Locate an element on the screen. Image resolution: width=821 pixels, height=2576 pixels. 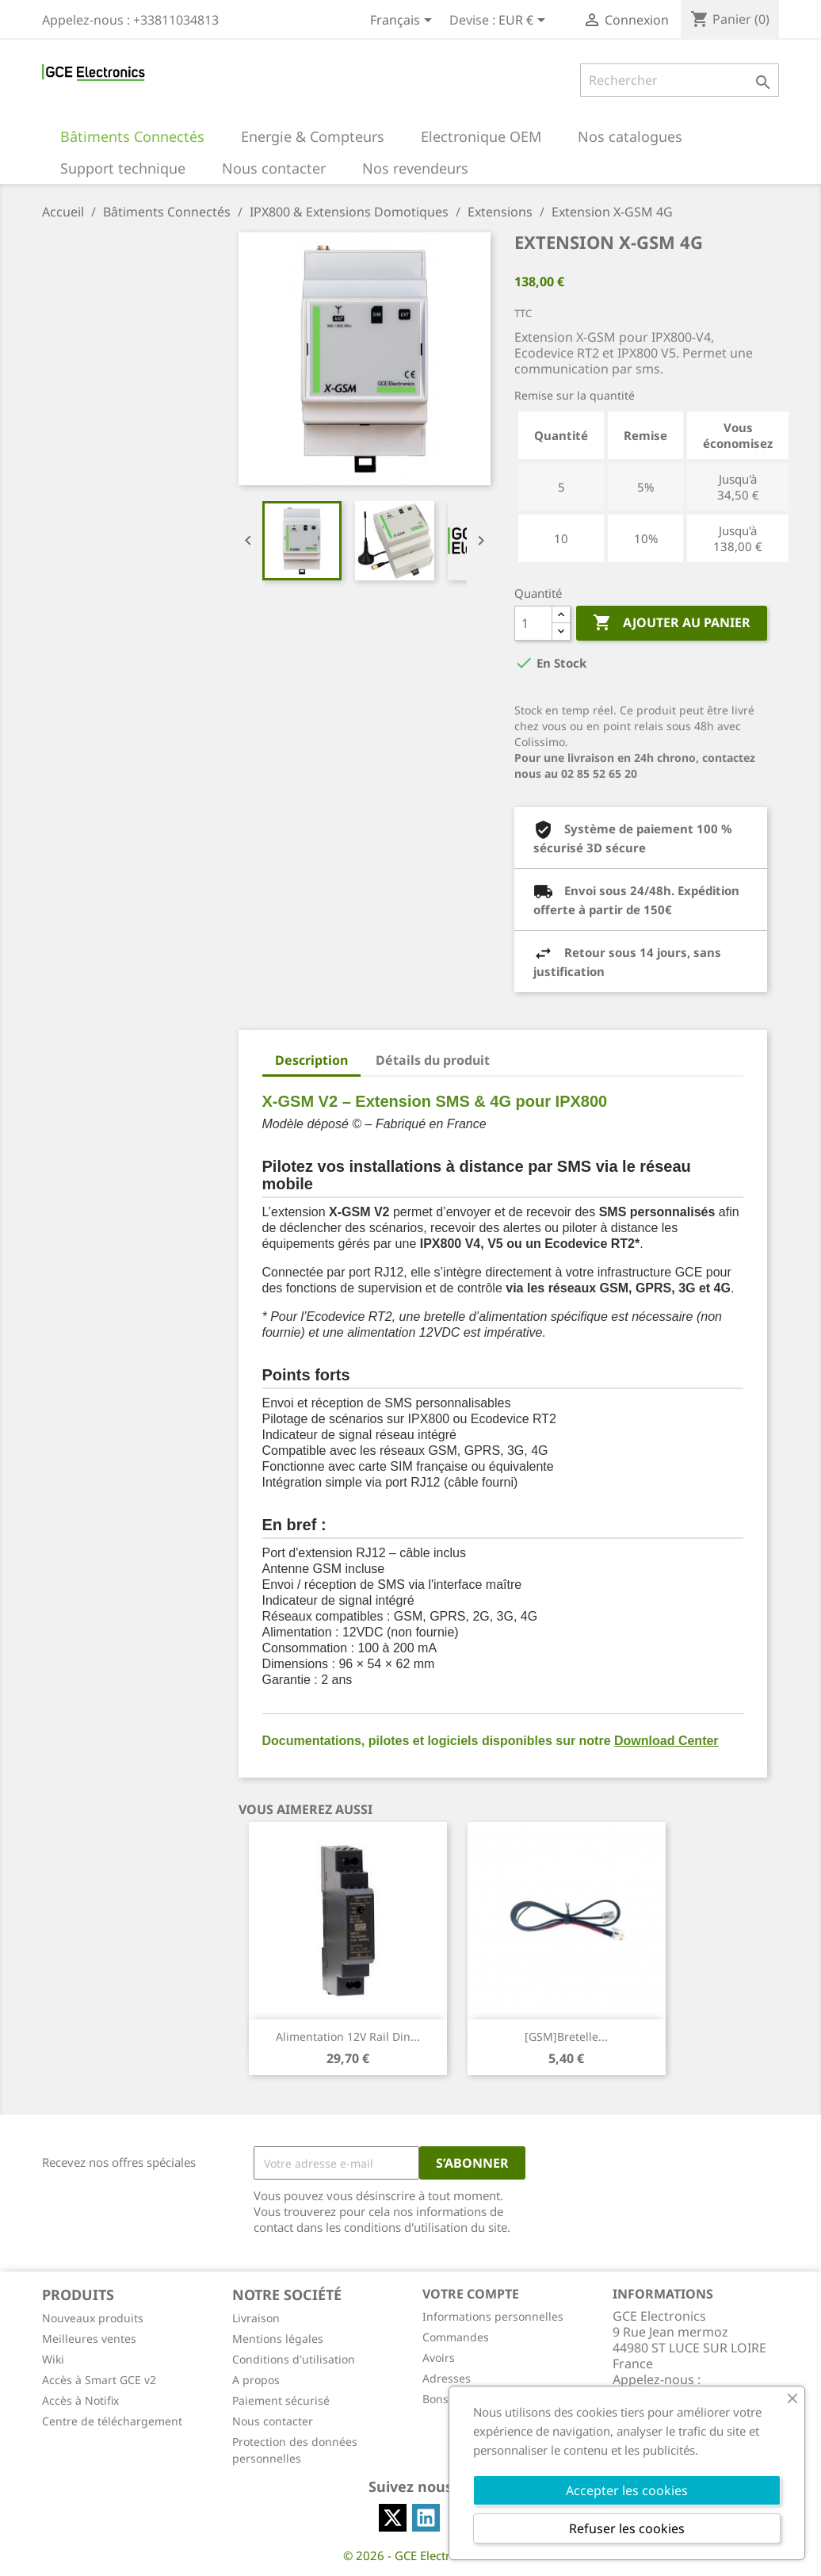
Download Center is located at coordinates (666, 1740).